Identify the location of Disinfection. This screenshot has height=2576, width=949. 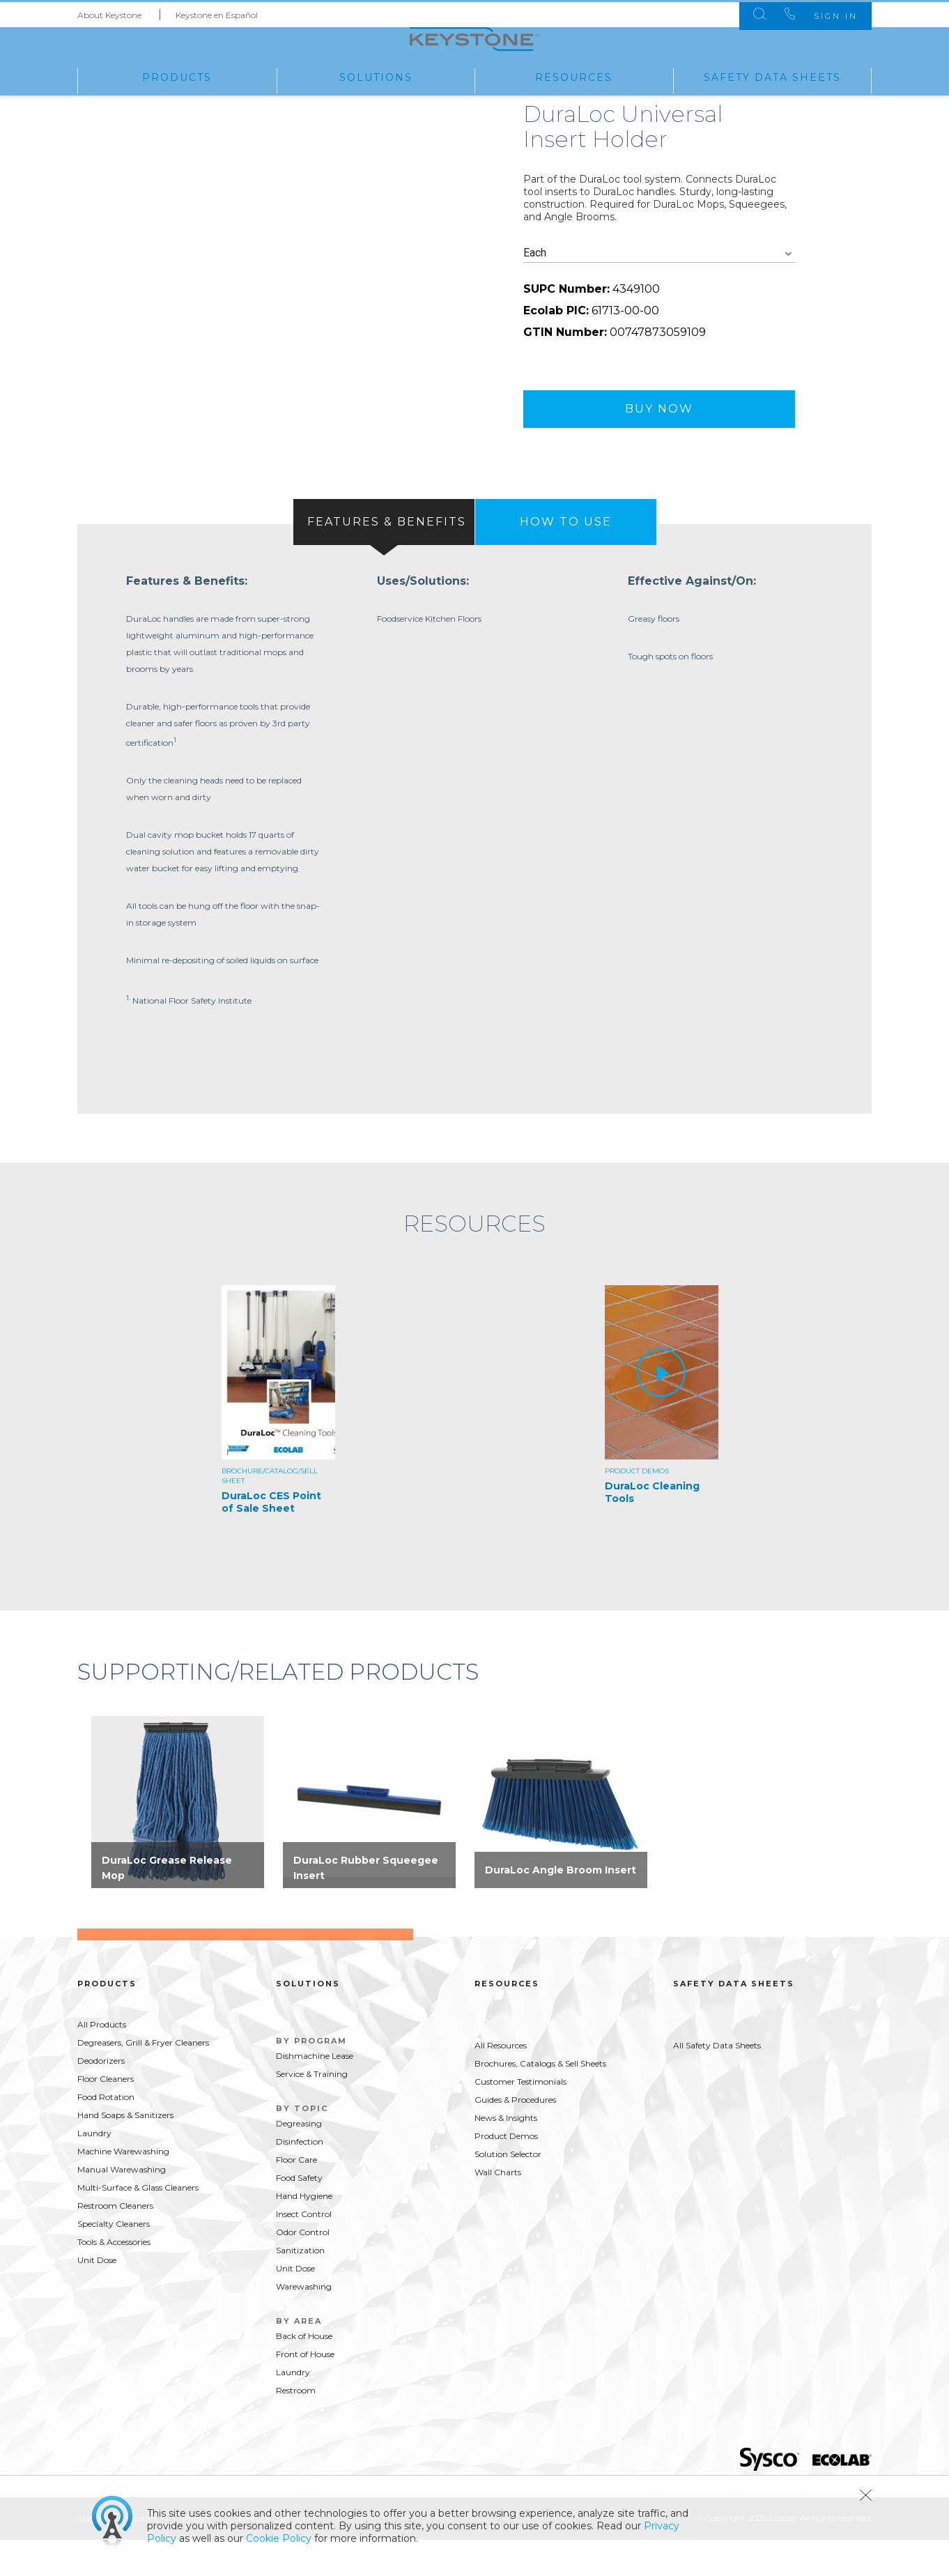
(299, 2178).